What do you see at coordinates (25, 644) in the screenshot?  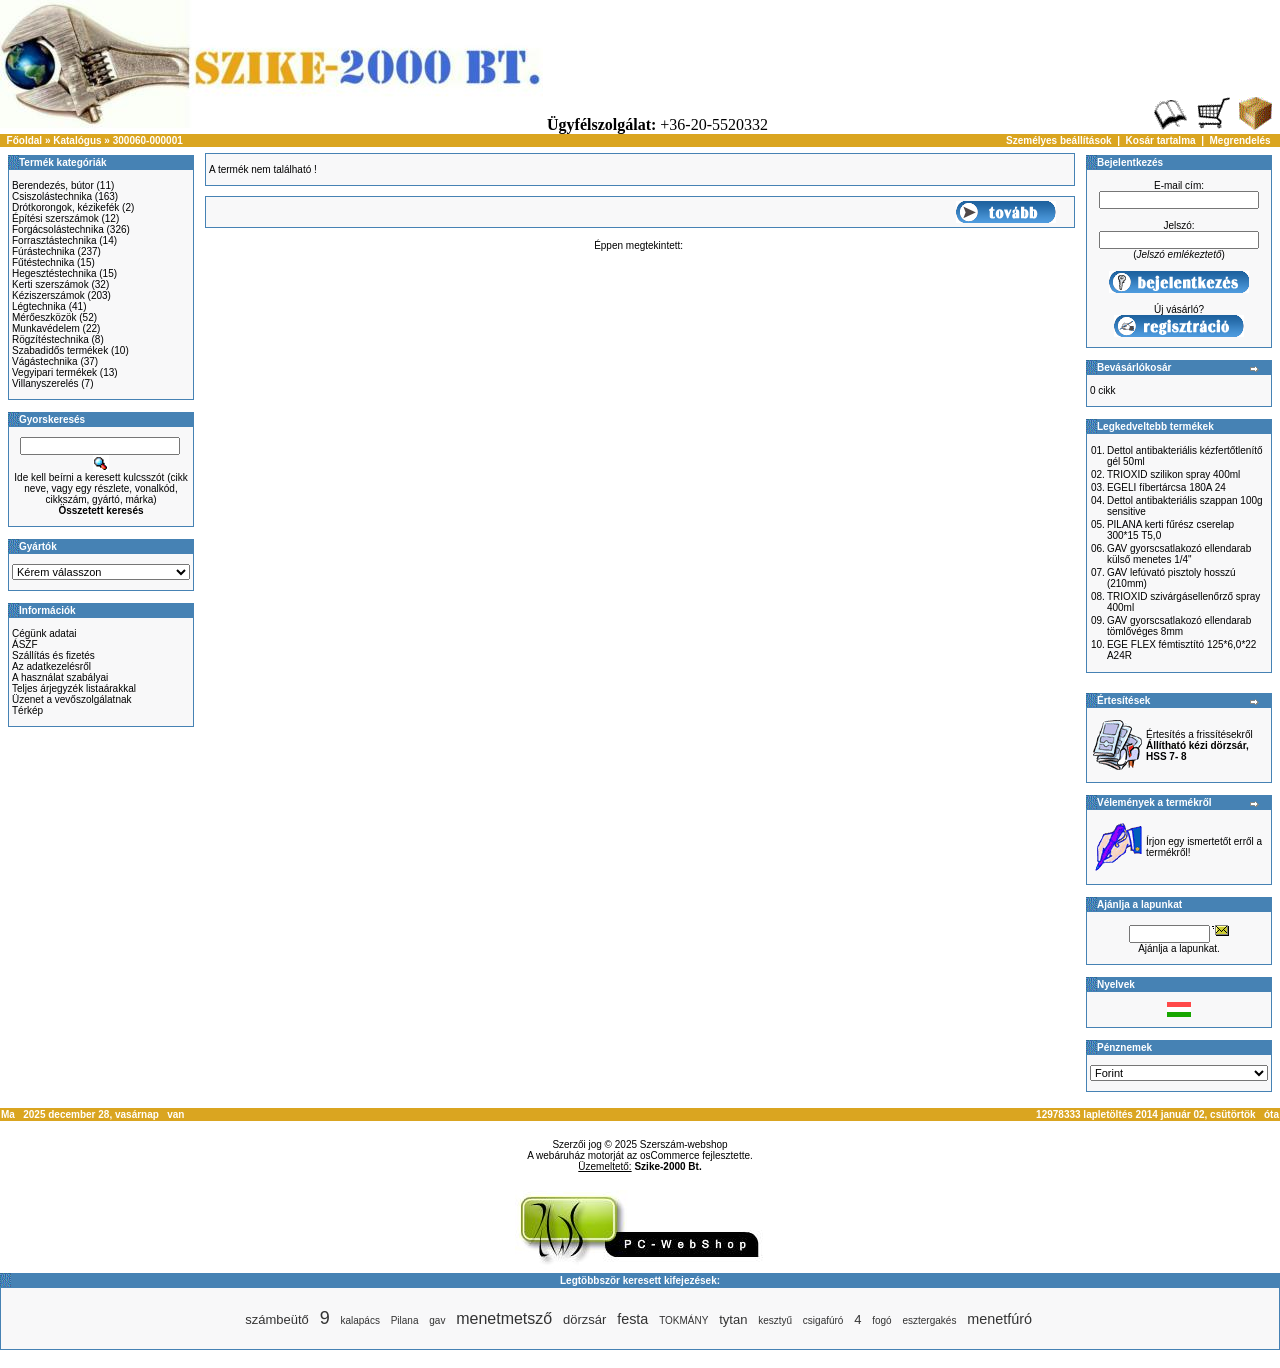 I see `ÁSZF` at bounding box center [25, 644].